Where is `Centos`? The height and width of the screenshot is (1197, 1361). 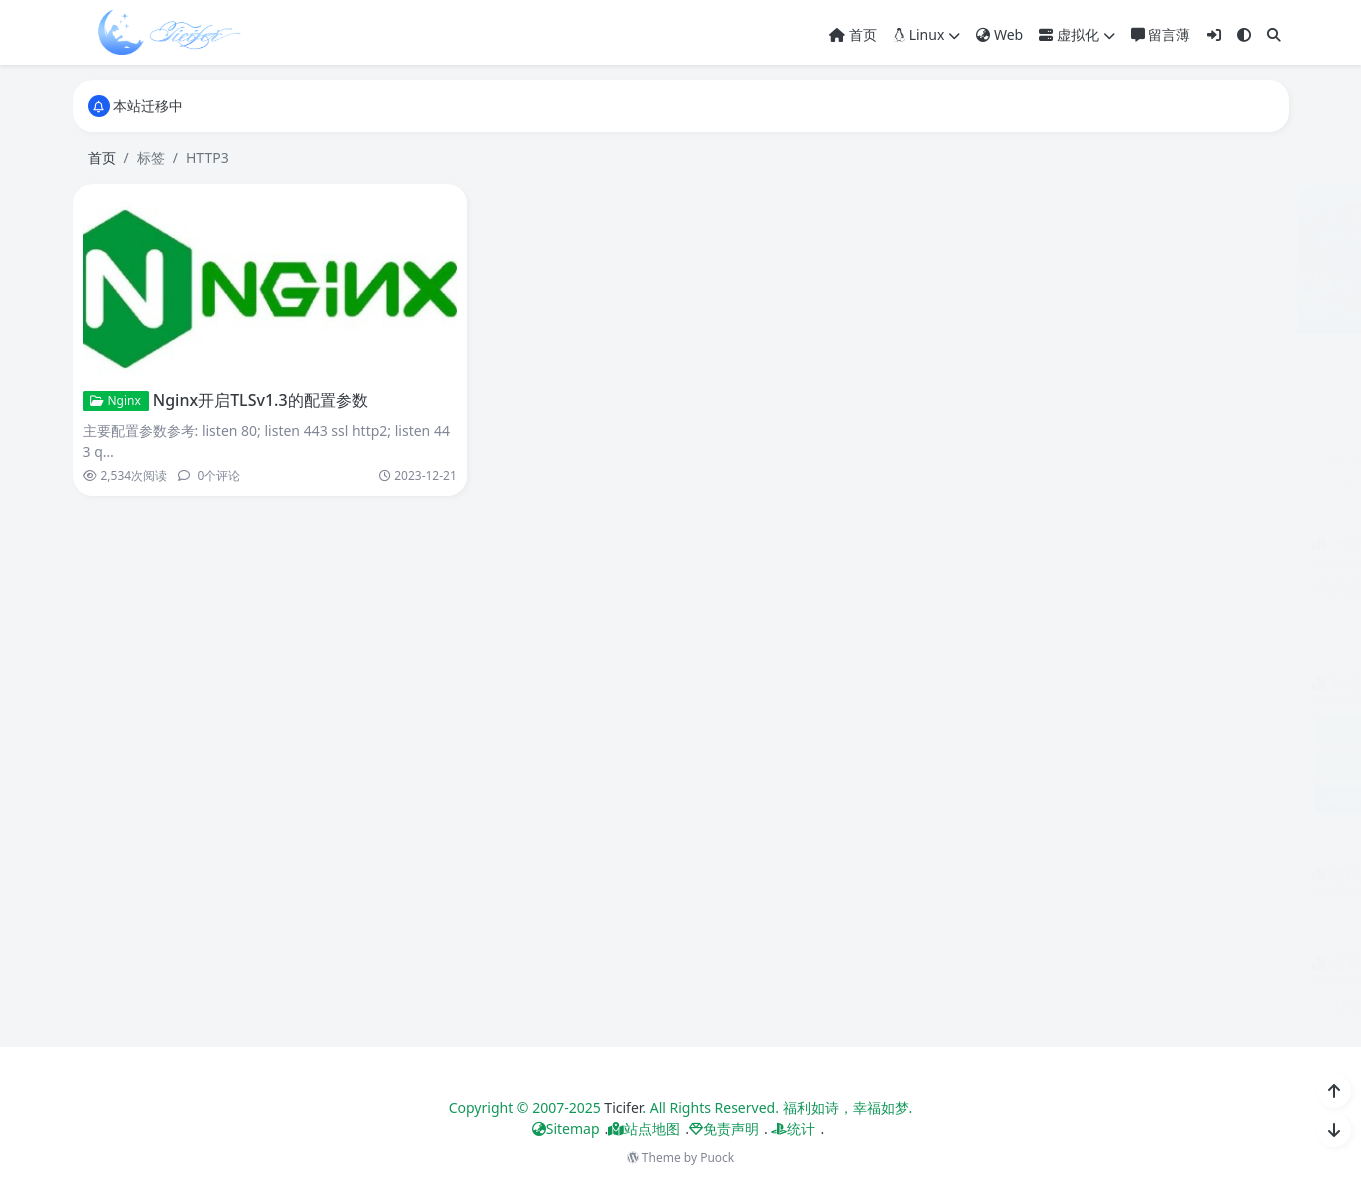 Centos is located at coordinates (1014, 730).